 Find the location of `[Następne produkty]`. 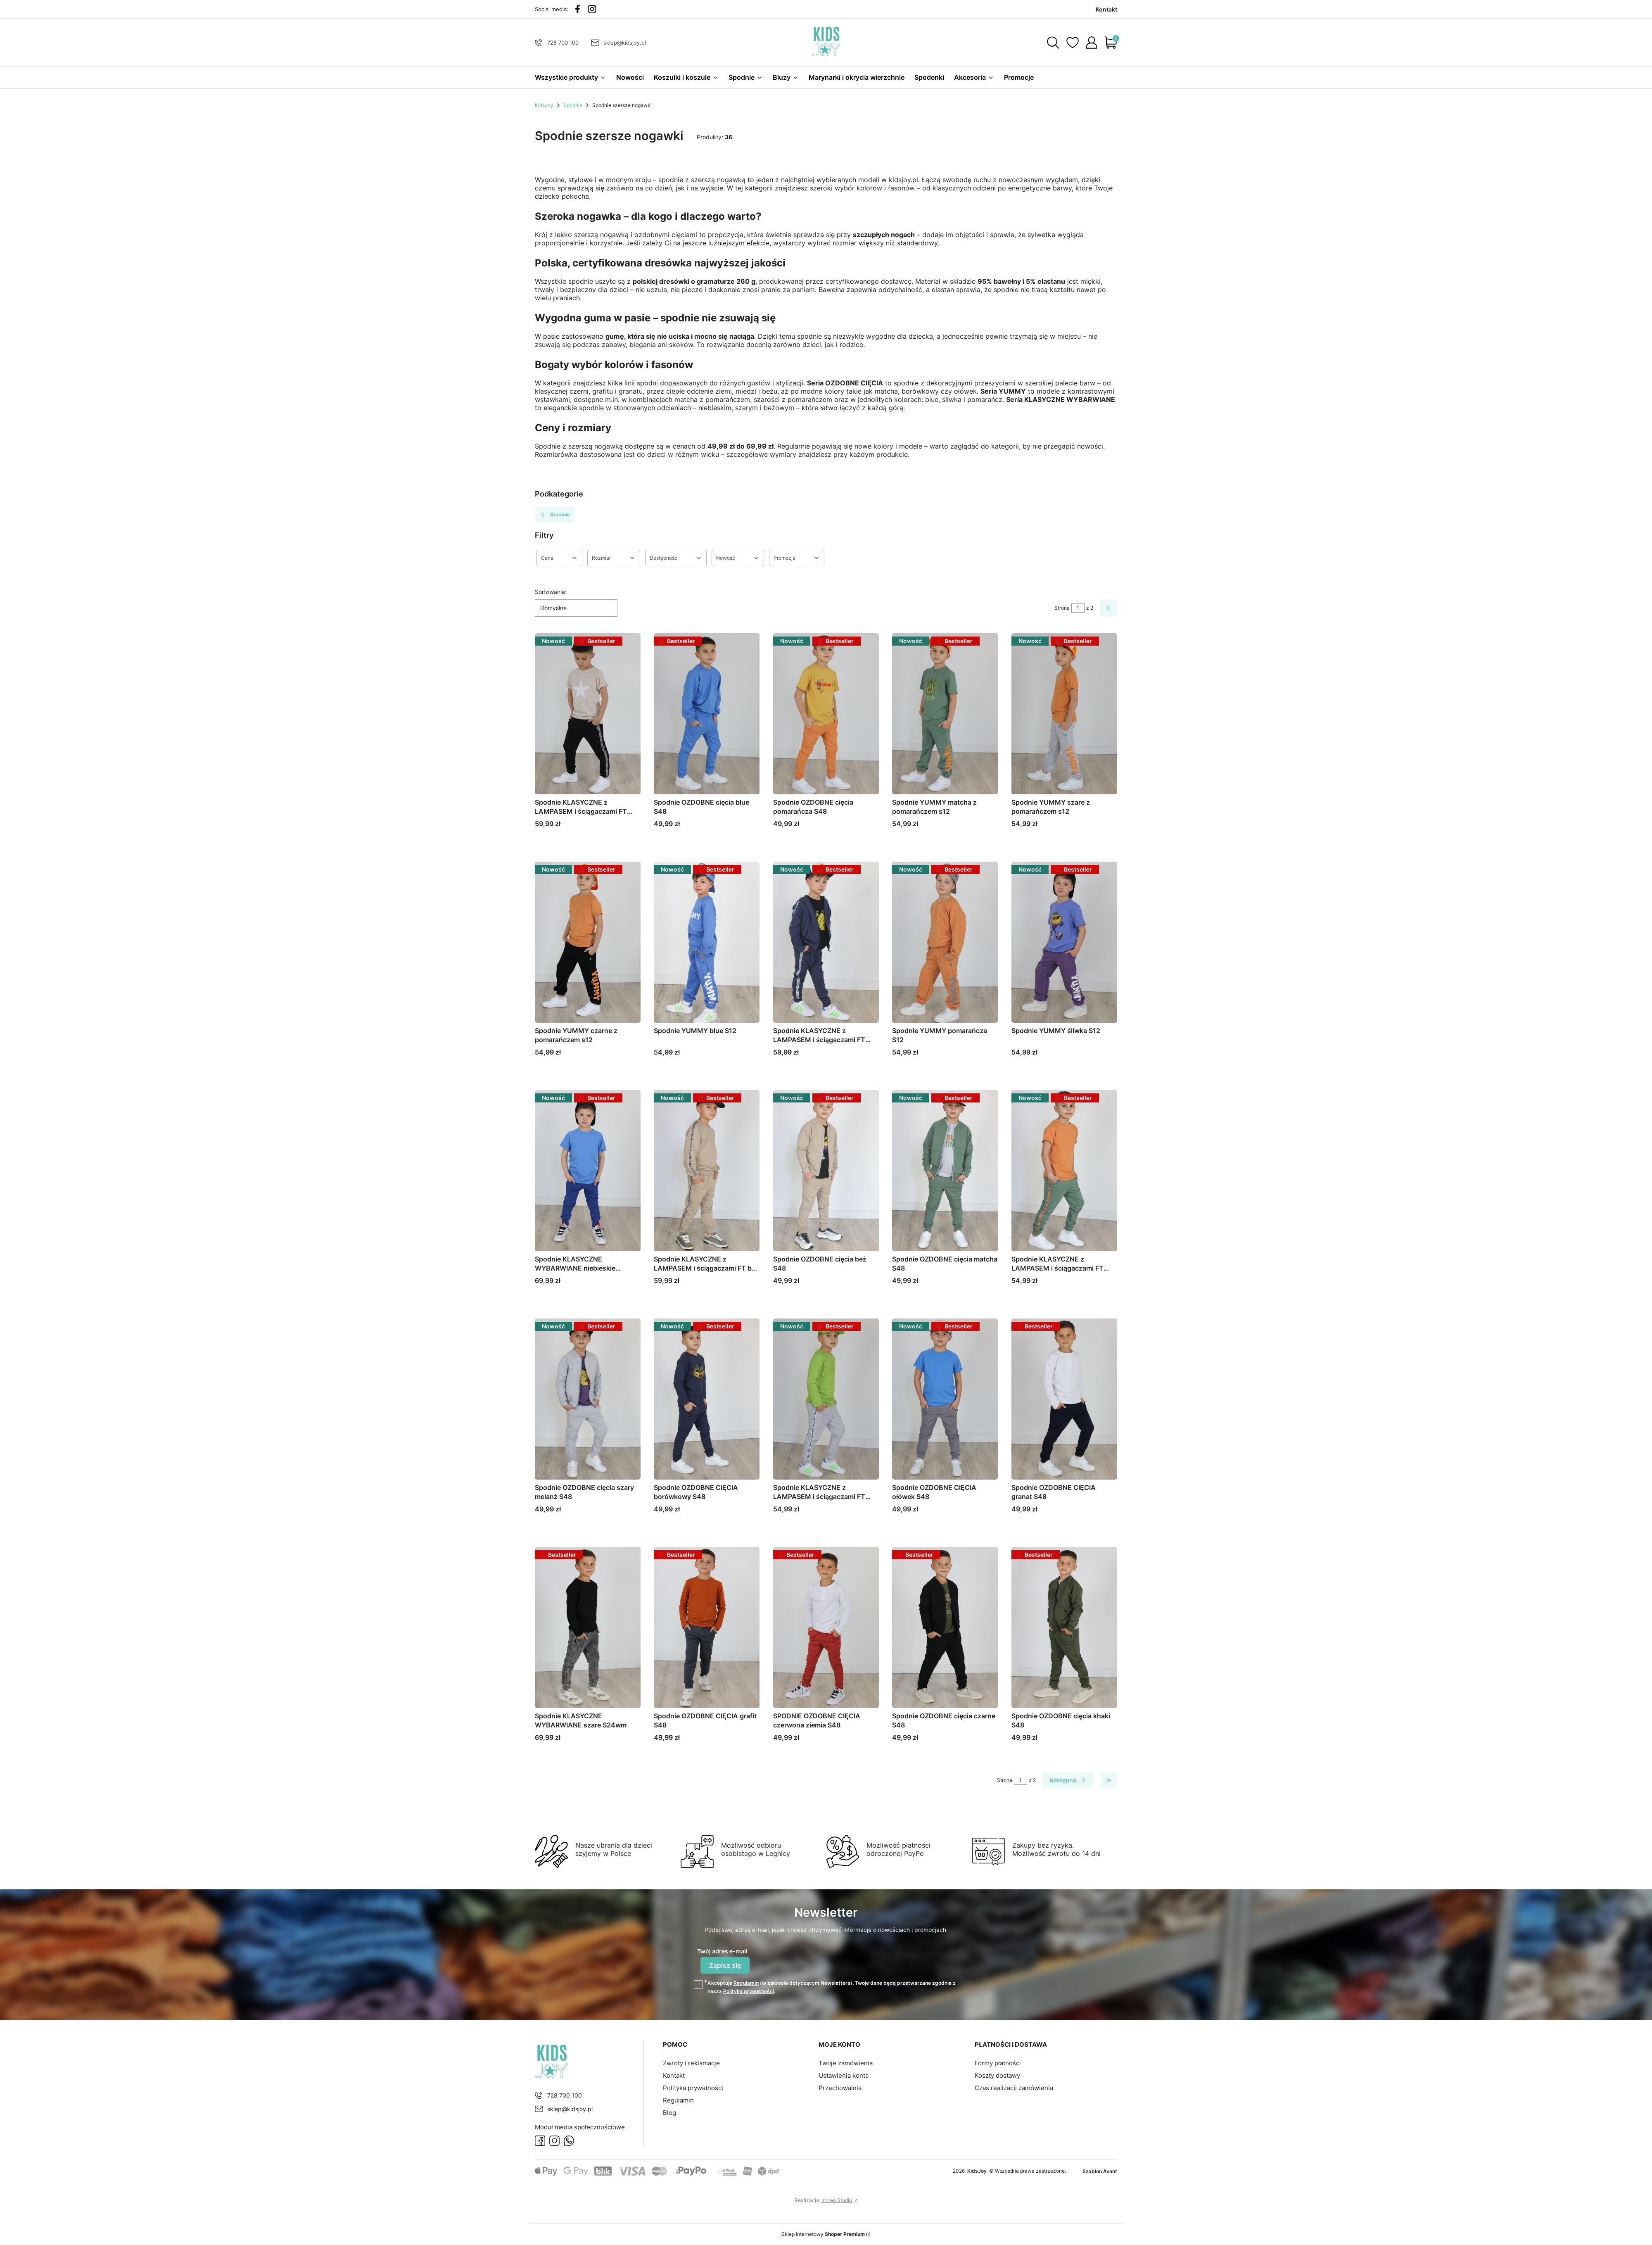

[Następne produkty] is located at coordinates (1068, 1780).